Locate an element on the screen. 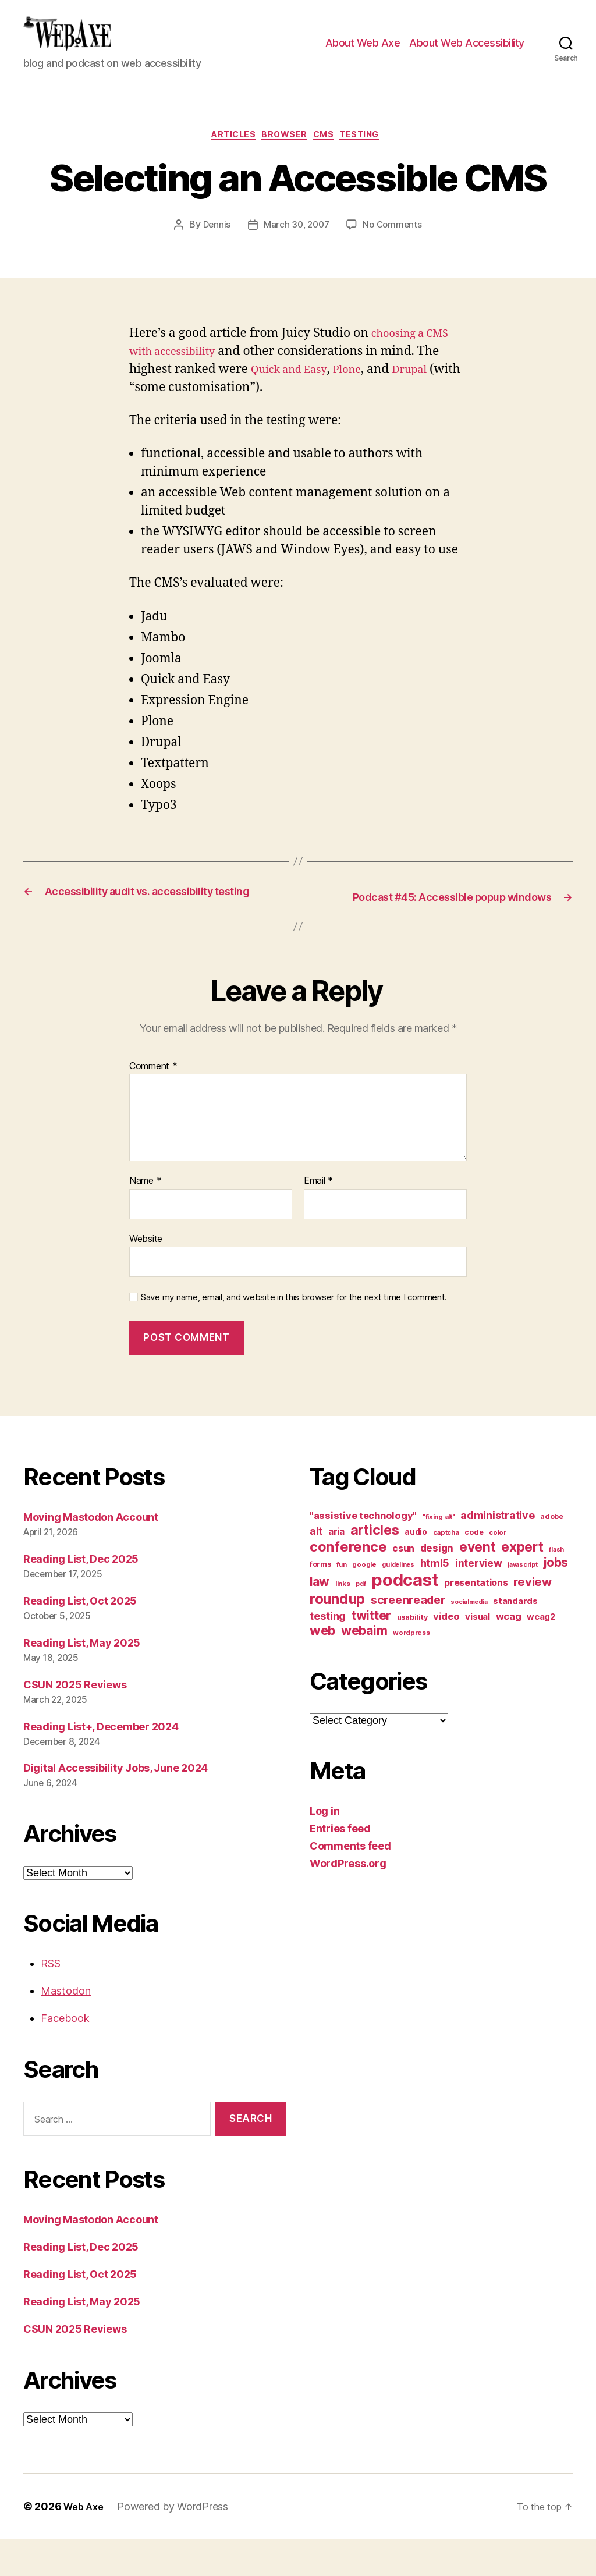  browser is located at coordinates (284, 155).